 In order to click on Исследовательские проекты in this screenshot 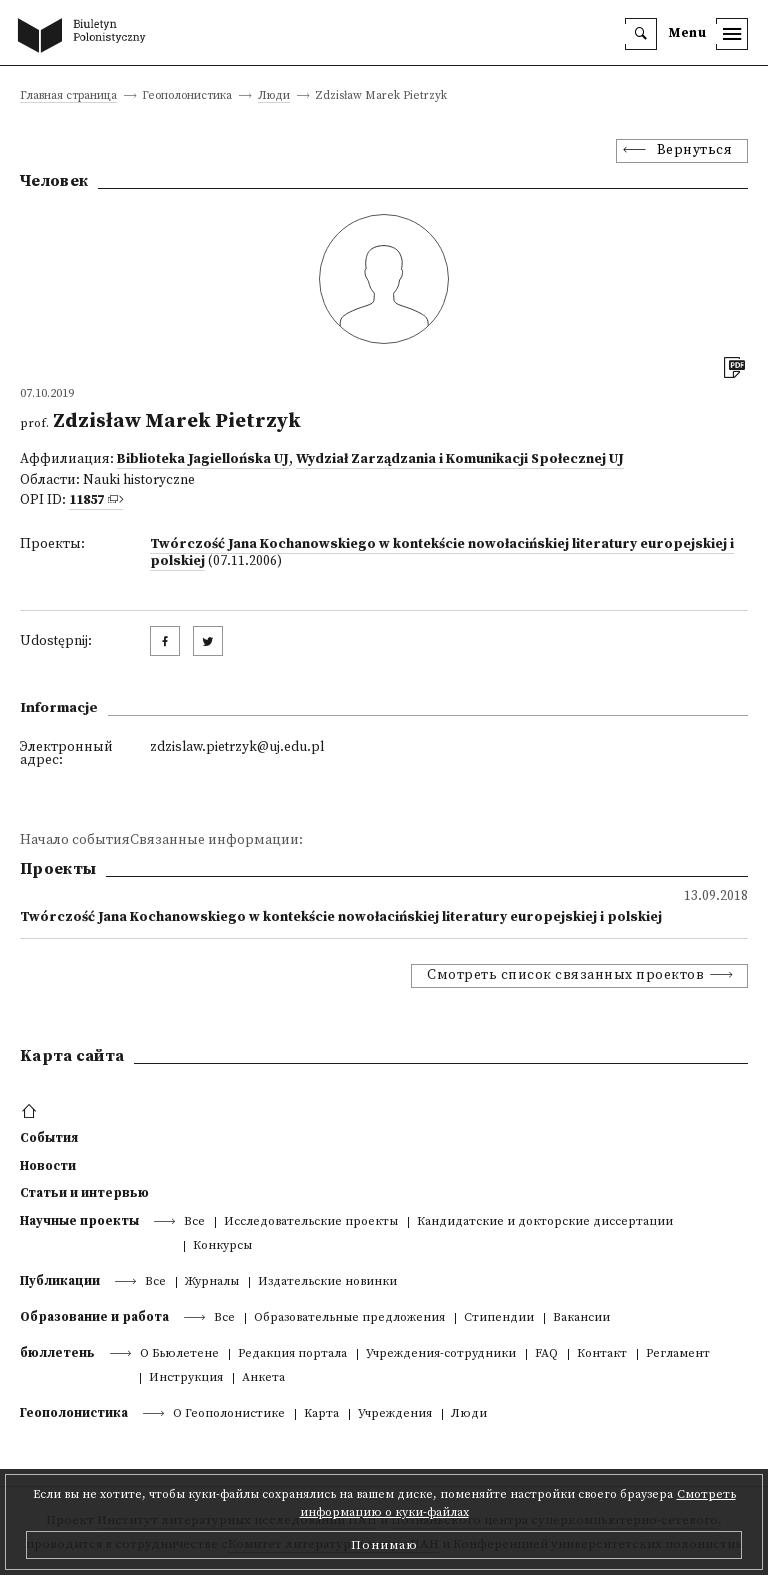, I will do `click(311, 1222)`.